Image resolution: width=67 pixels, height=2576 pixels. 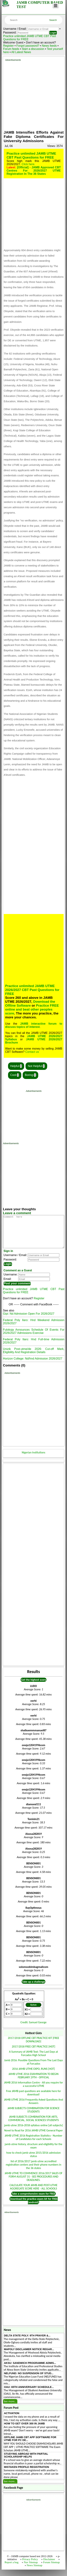 What do you see at coordinates (11, 2568) in the screenshot?
I see `Report a bug` at bounding box center [11, 2568].